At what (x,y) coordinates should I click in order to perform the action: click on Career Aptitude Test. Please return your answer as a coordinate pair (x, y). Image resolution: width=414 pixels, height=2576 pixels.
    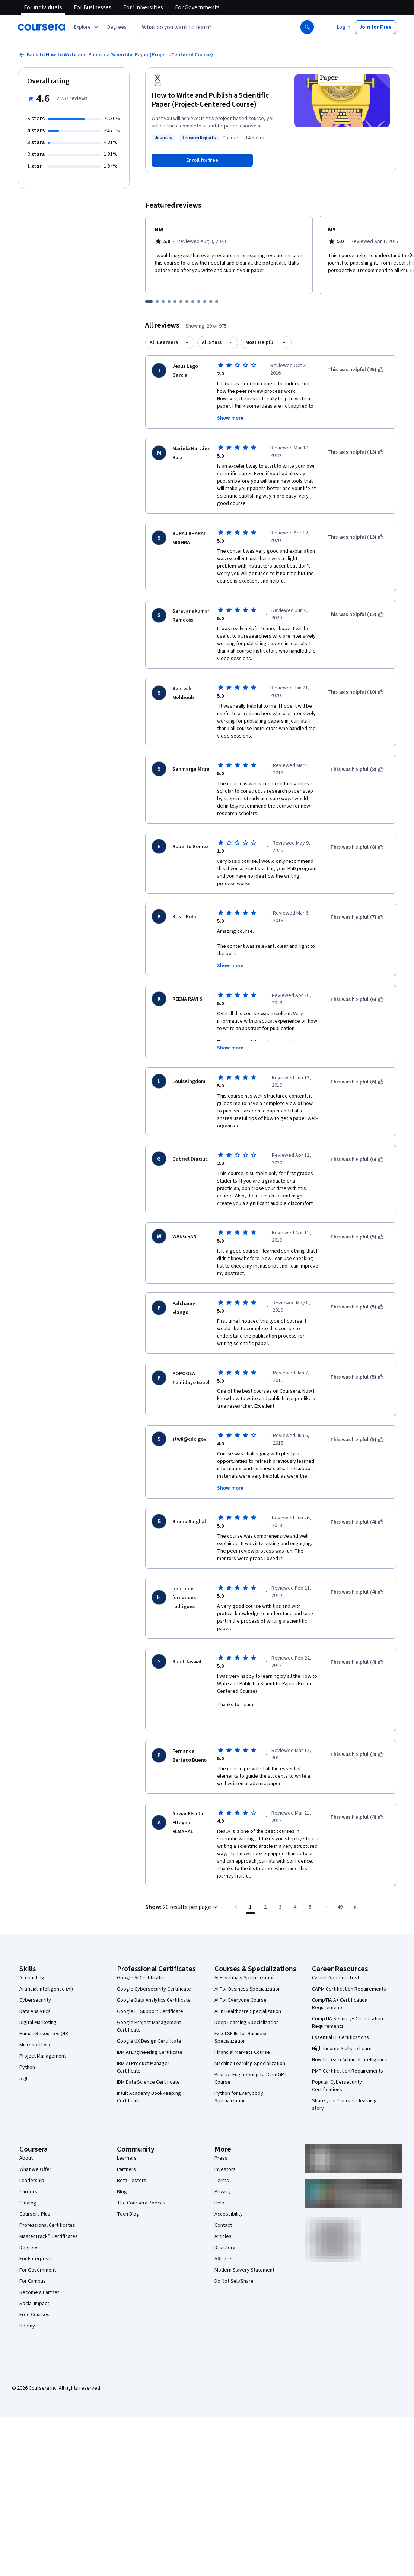
    Looking at the image, I should click on (335, 1957).